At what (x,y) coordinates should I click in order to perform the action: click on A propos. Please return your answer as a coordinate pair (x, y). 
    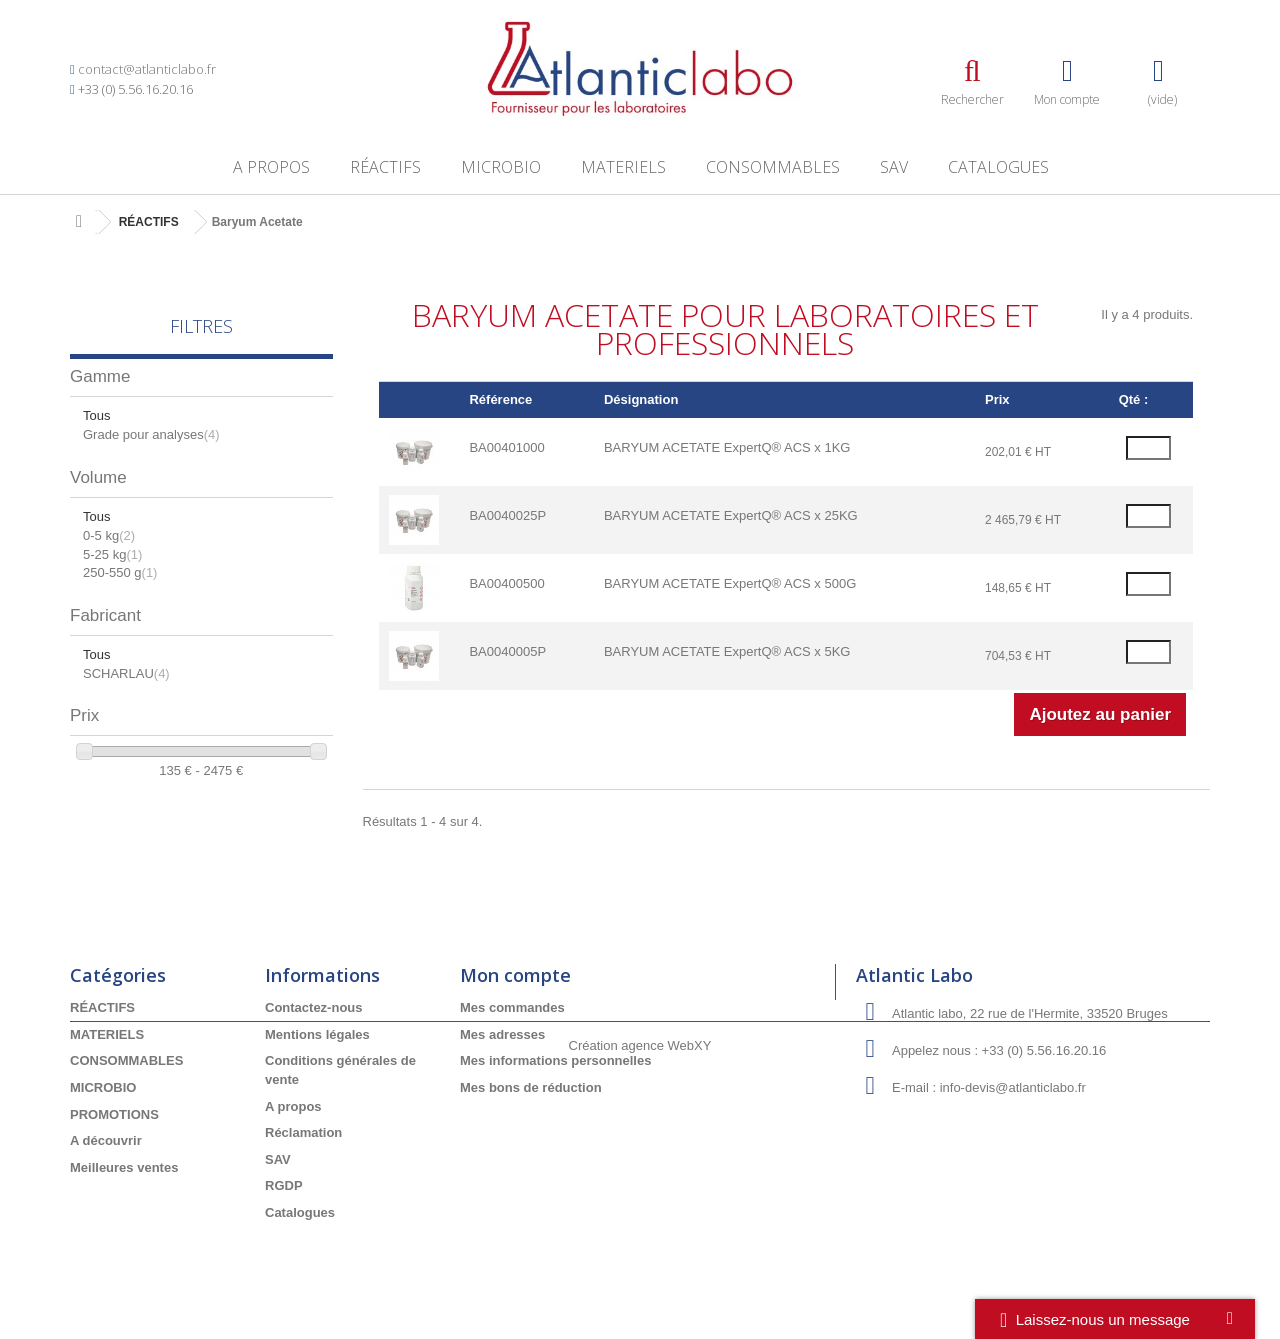
    Looking at the image, I should click on (271, 167).